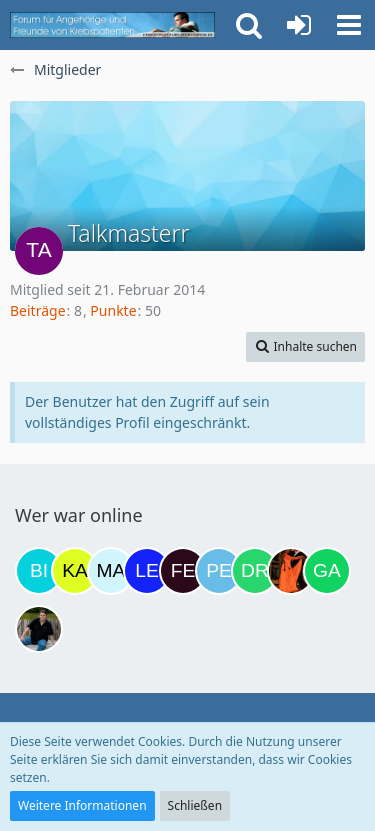 The width and height of the screenshot is (375, 831). What do you see at coordinates (113, 310) in the screenshot?
I see `Punkte [Punkte von Talkmasterr anzeigen]` at bounding box center [113, 310].